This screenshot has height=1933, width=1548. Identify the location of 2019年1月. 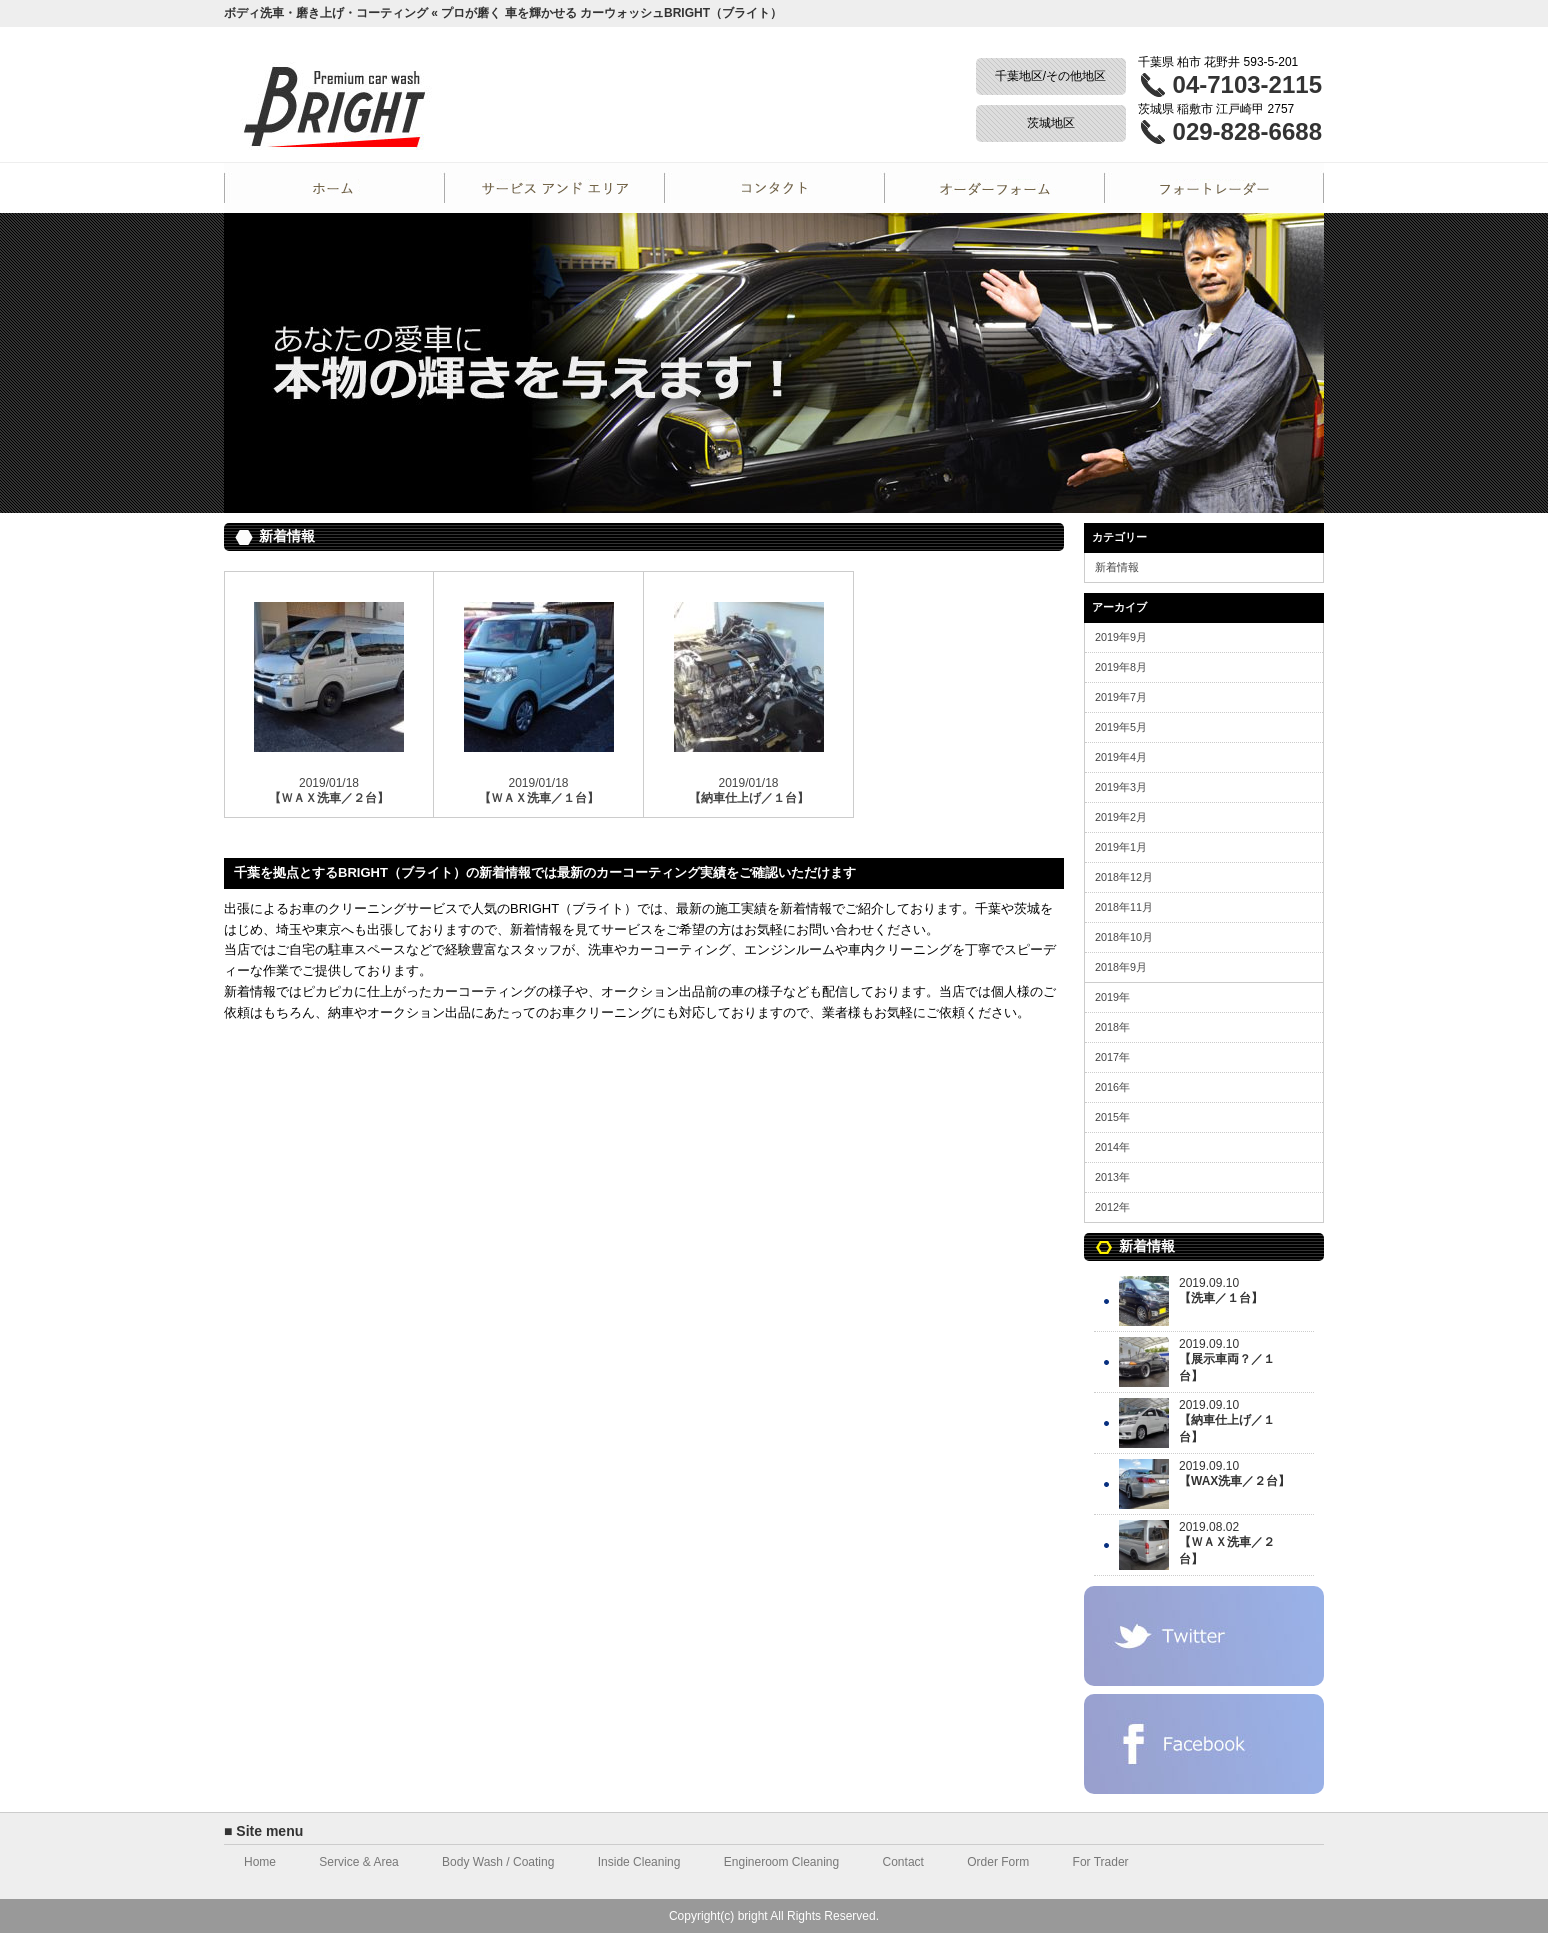
(1121, 847).